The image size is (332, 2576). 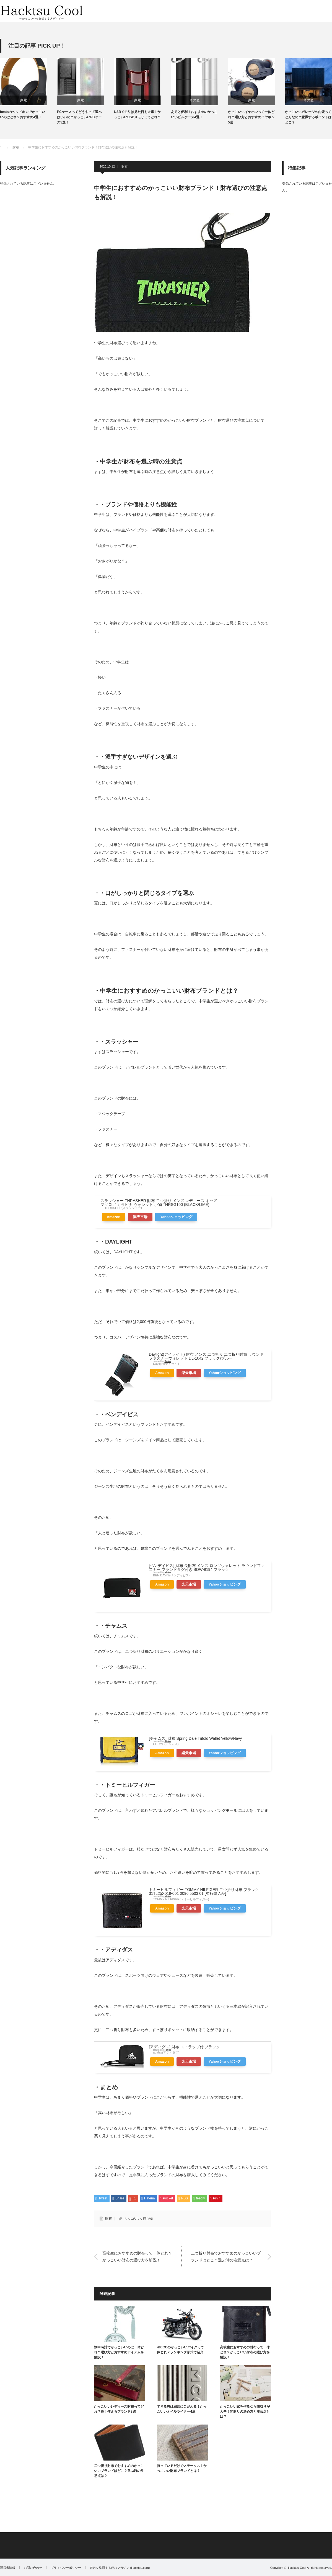 What do you see at coordinates (66, 2567) in the screenshot?
I see `プライバシーポリシー` at bounding box center [66, 2567].